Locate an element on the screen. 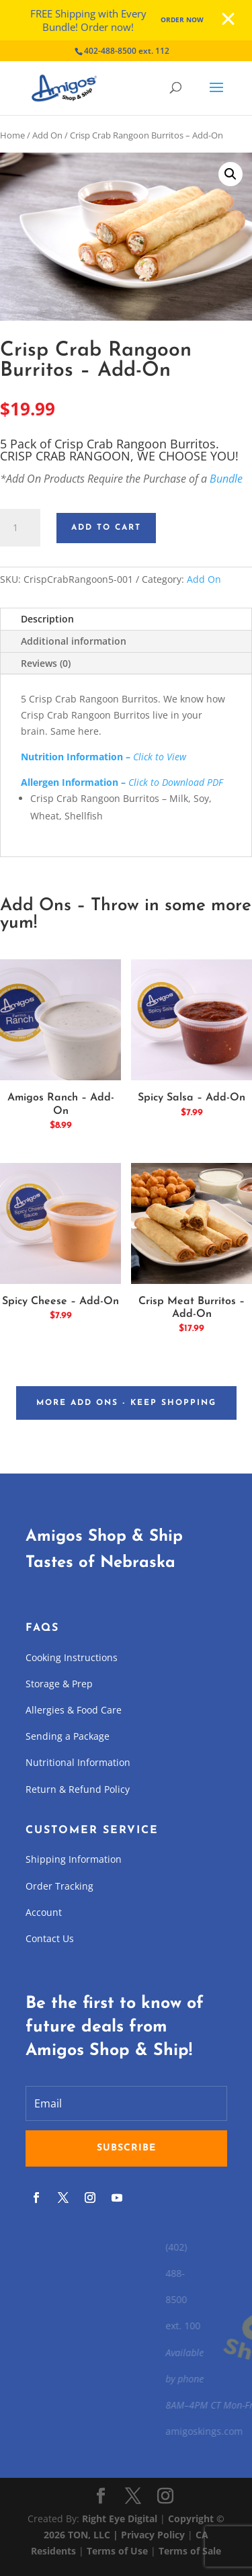 This screenshot has width=252, height=2576. Additional information is located at coordinates (73, 641).